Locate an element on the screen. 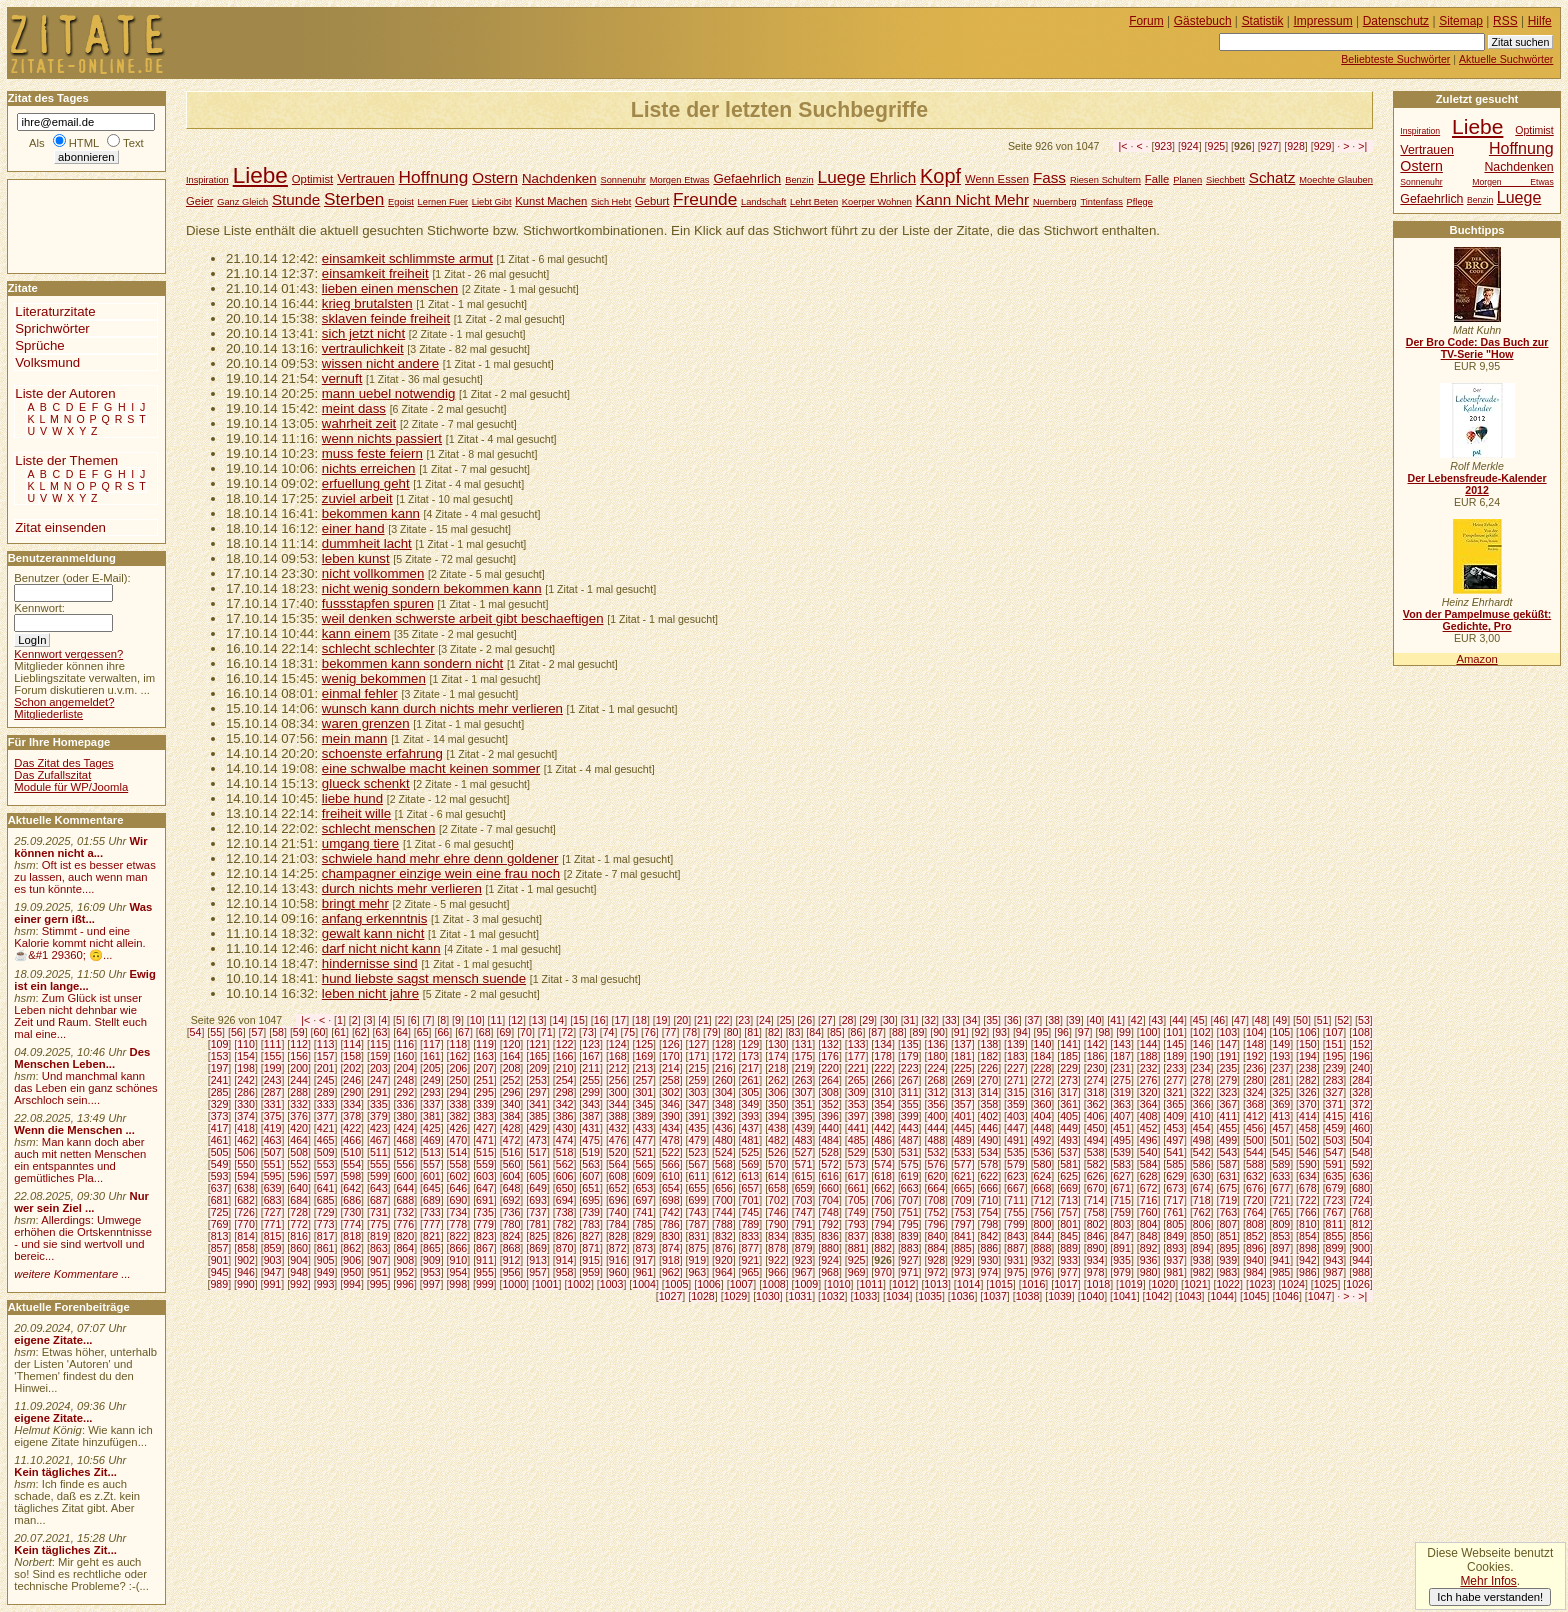  284 is located at coordinates (1361, 1080).